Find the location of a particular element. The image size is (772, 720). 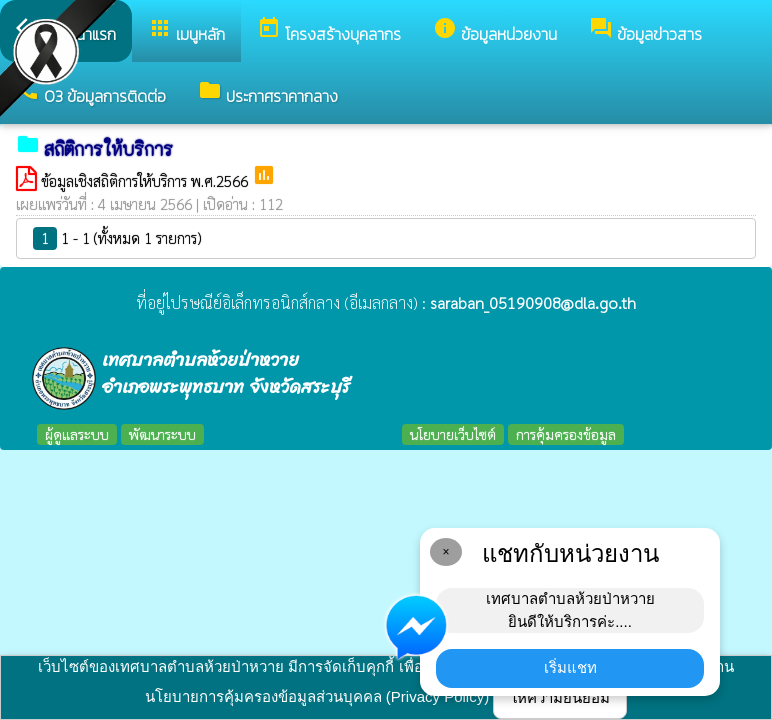

ผู้ดูแลระบบ is located at coordinates (77, 434).